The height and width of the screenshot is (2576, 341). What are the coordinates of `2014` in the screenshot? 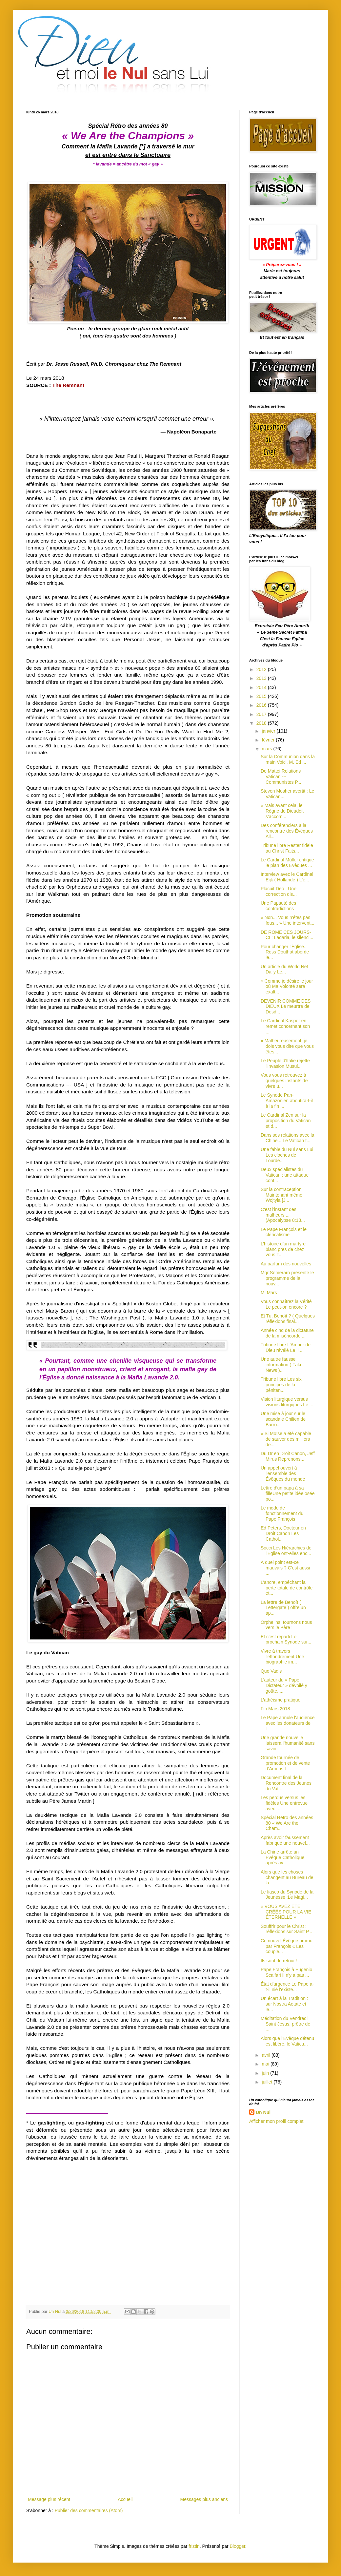 It's located at (262, 687).